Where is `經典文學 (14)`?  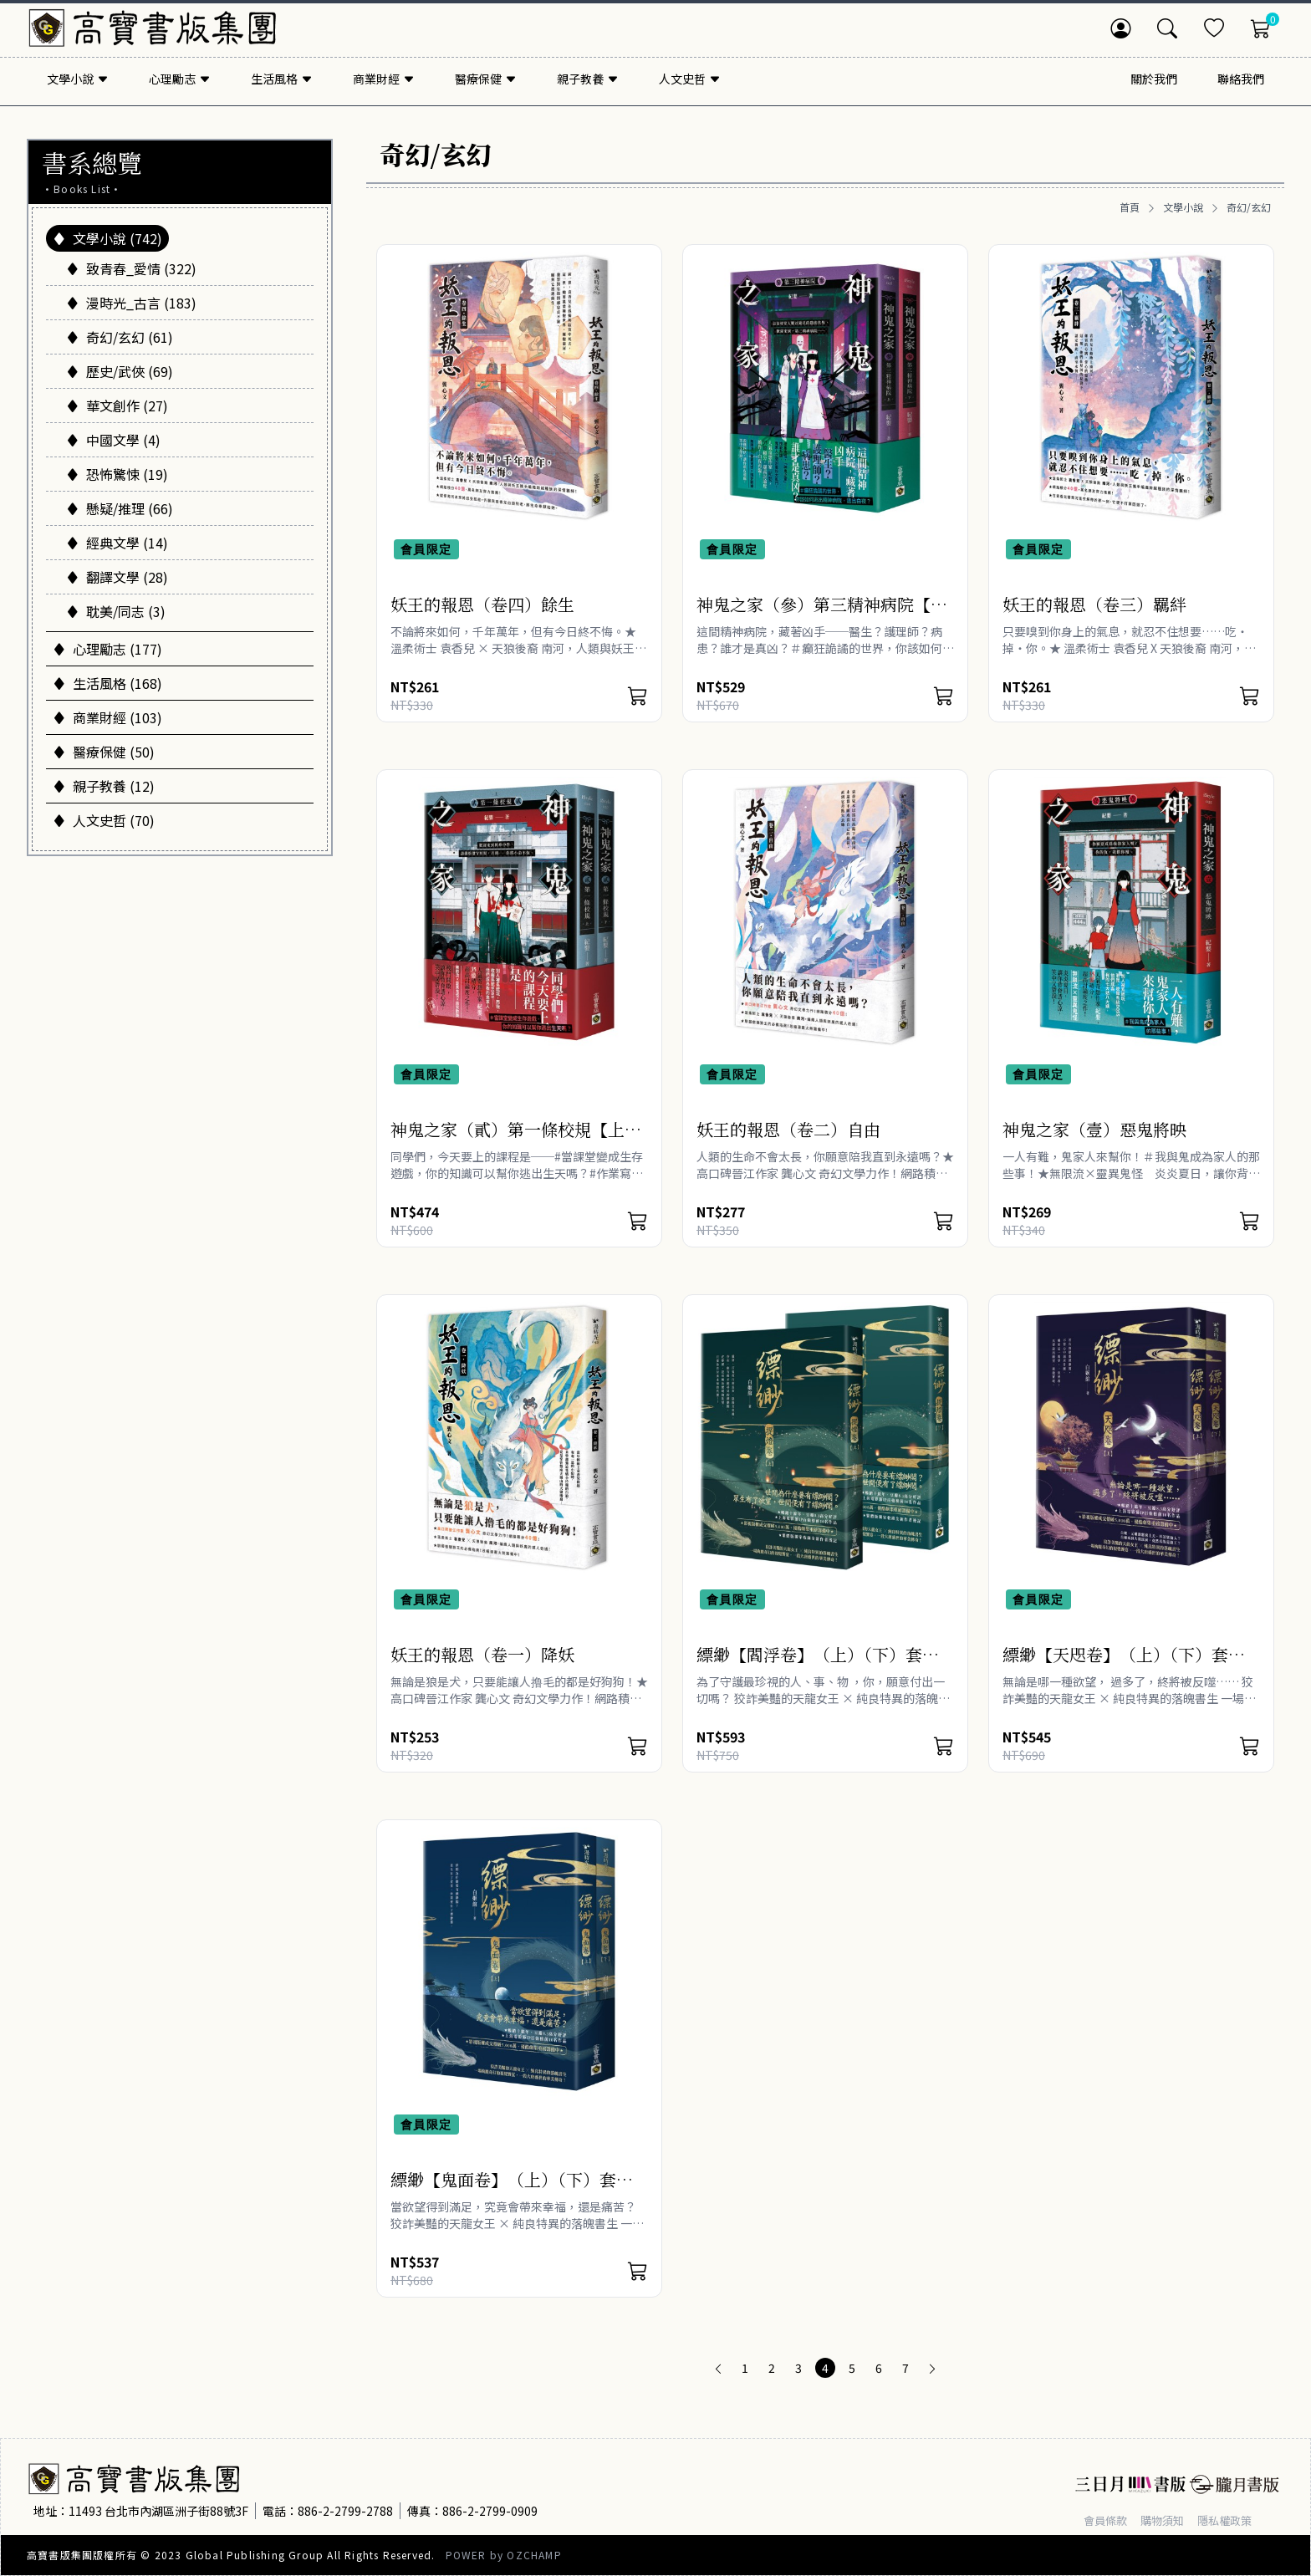 經典文學 (14) is located at coordinates (117, 543).